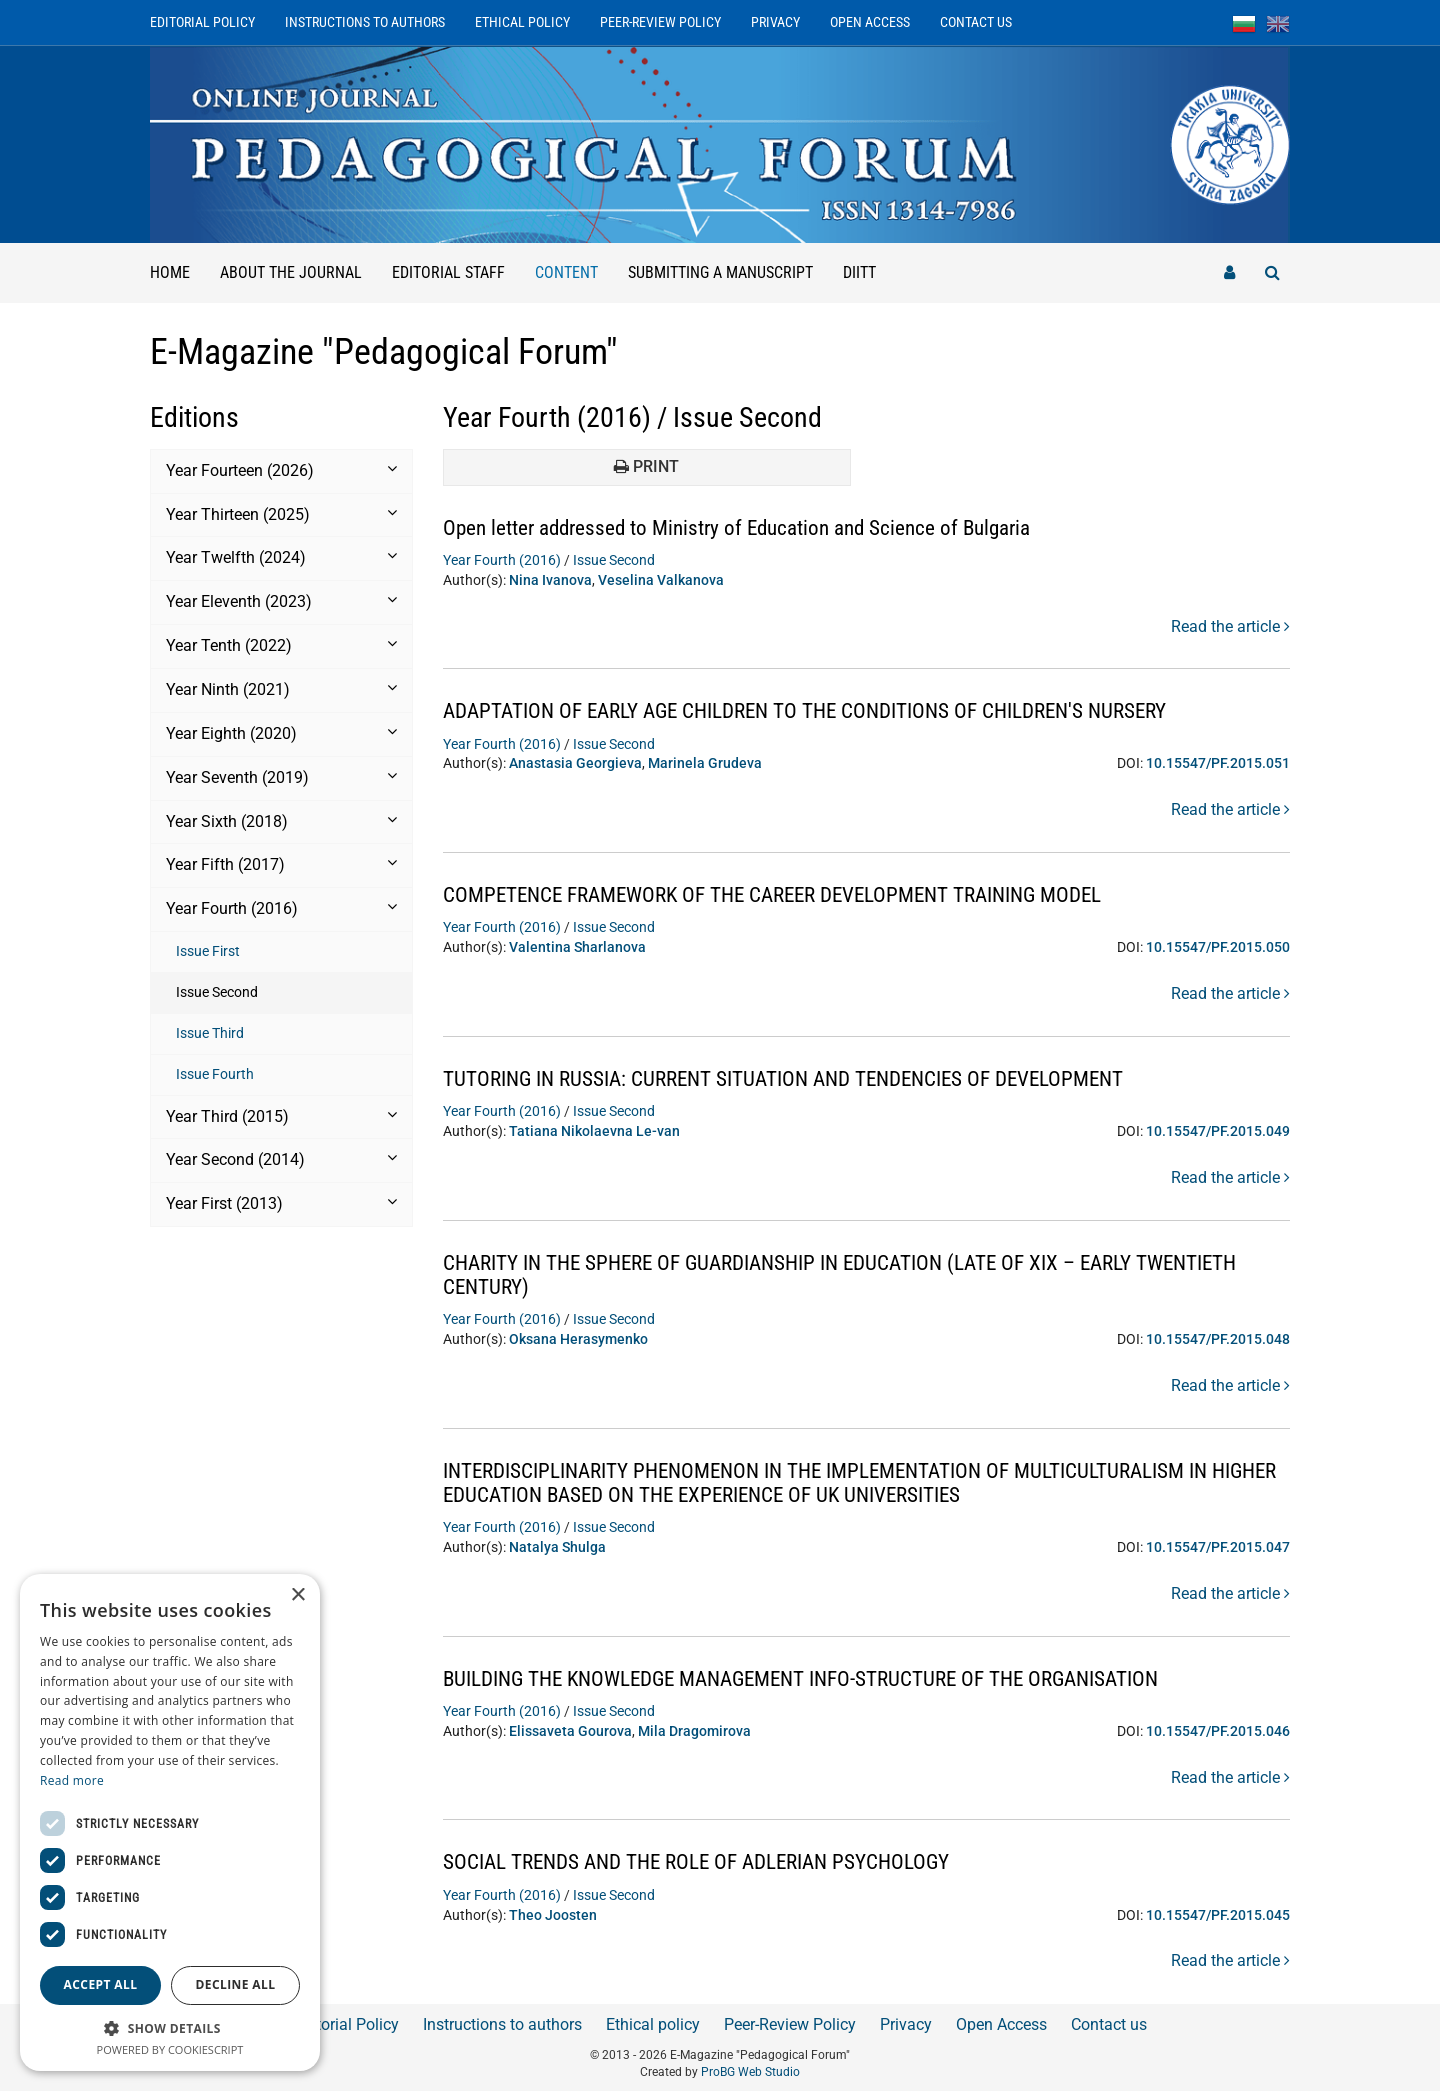  I want to click on Year Fourth (2016), so click(502, 560).